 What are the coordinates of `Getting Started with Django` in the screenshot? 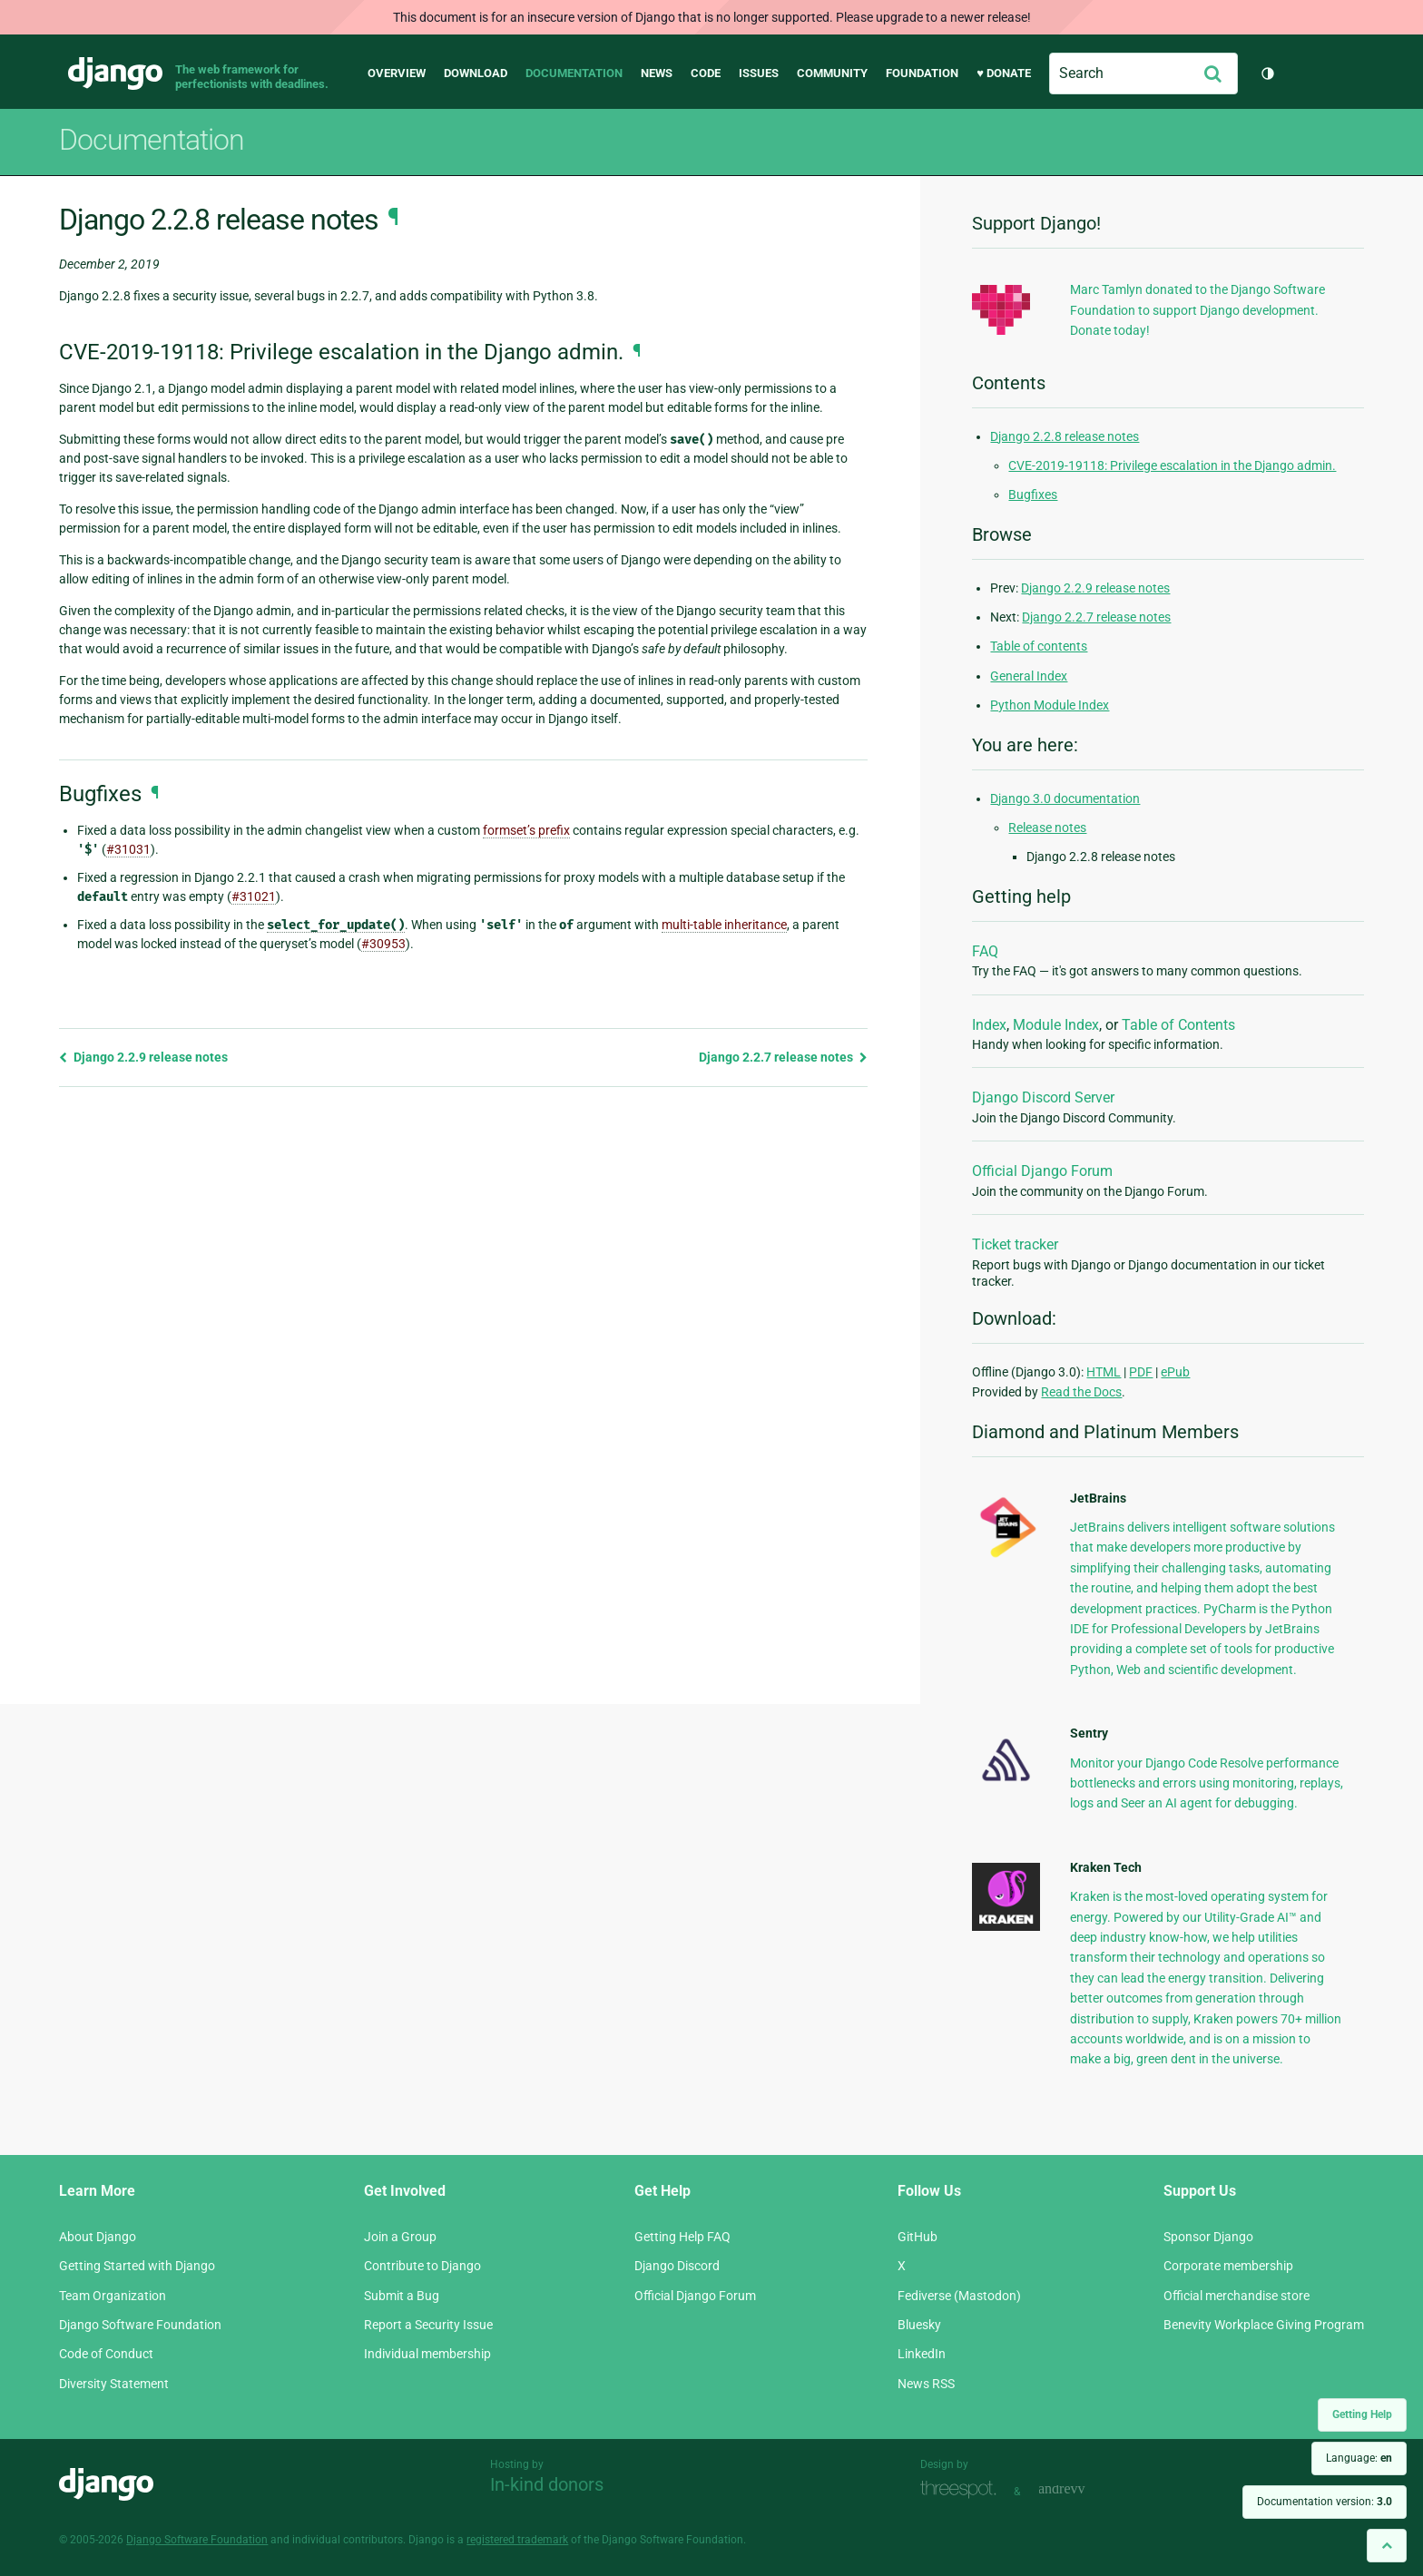 It's located at (137, 2265).